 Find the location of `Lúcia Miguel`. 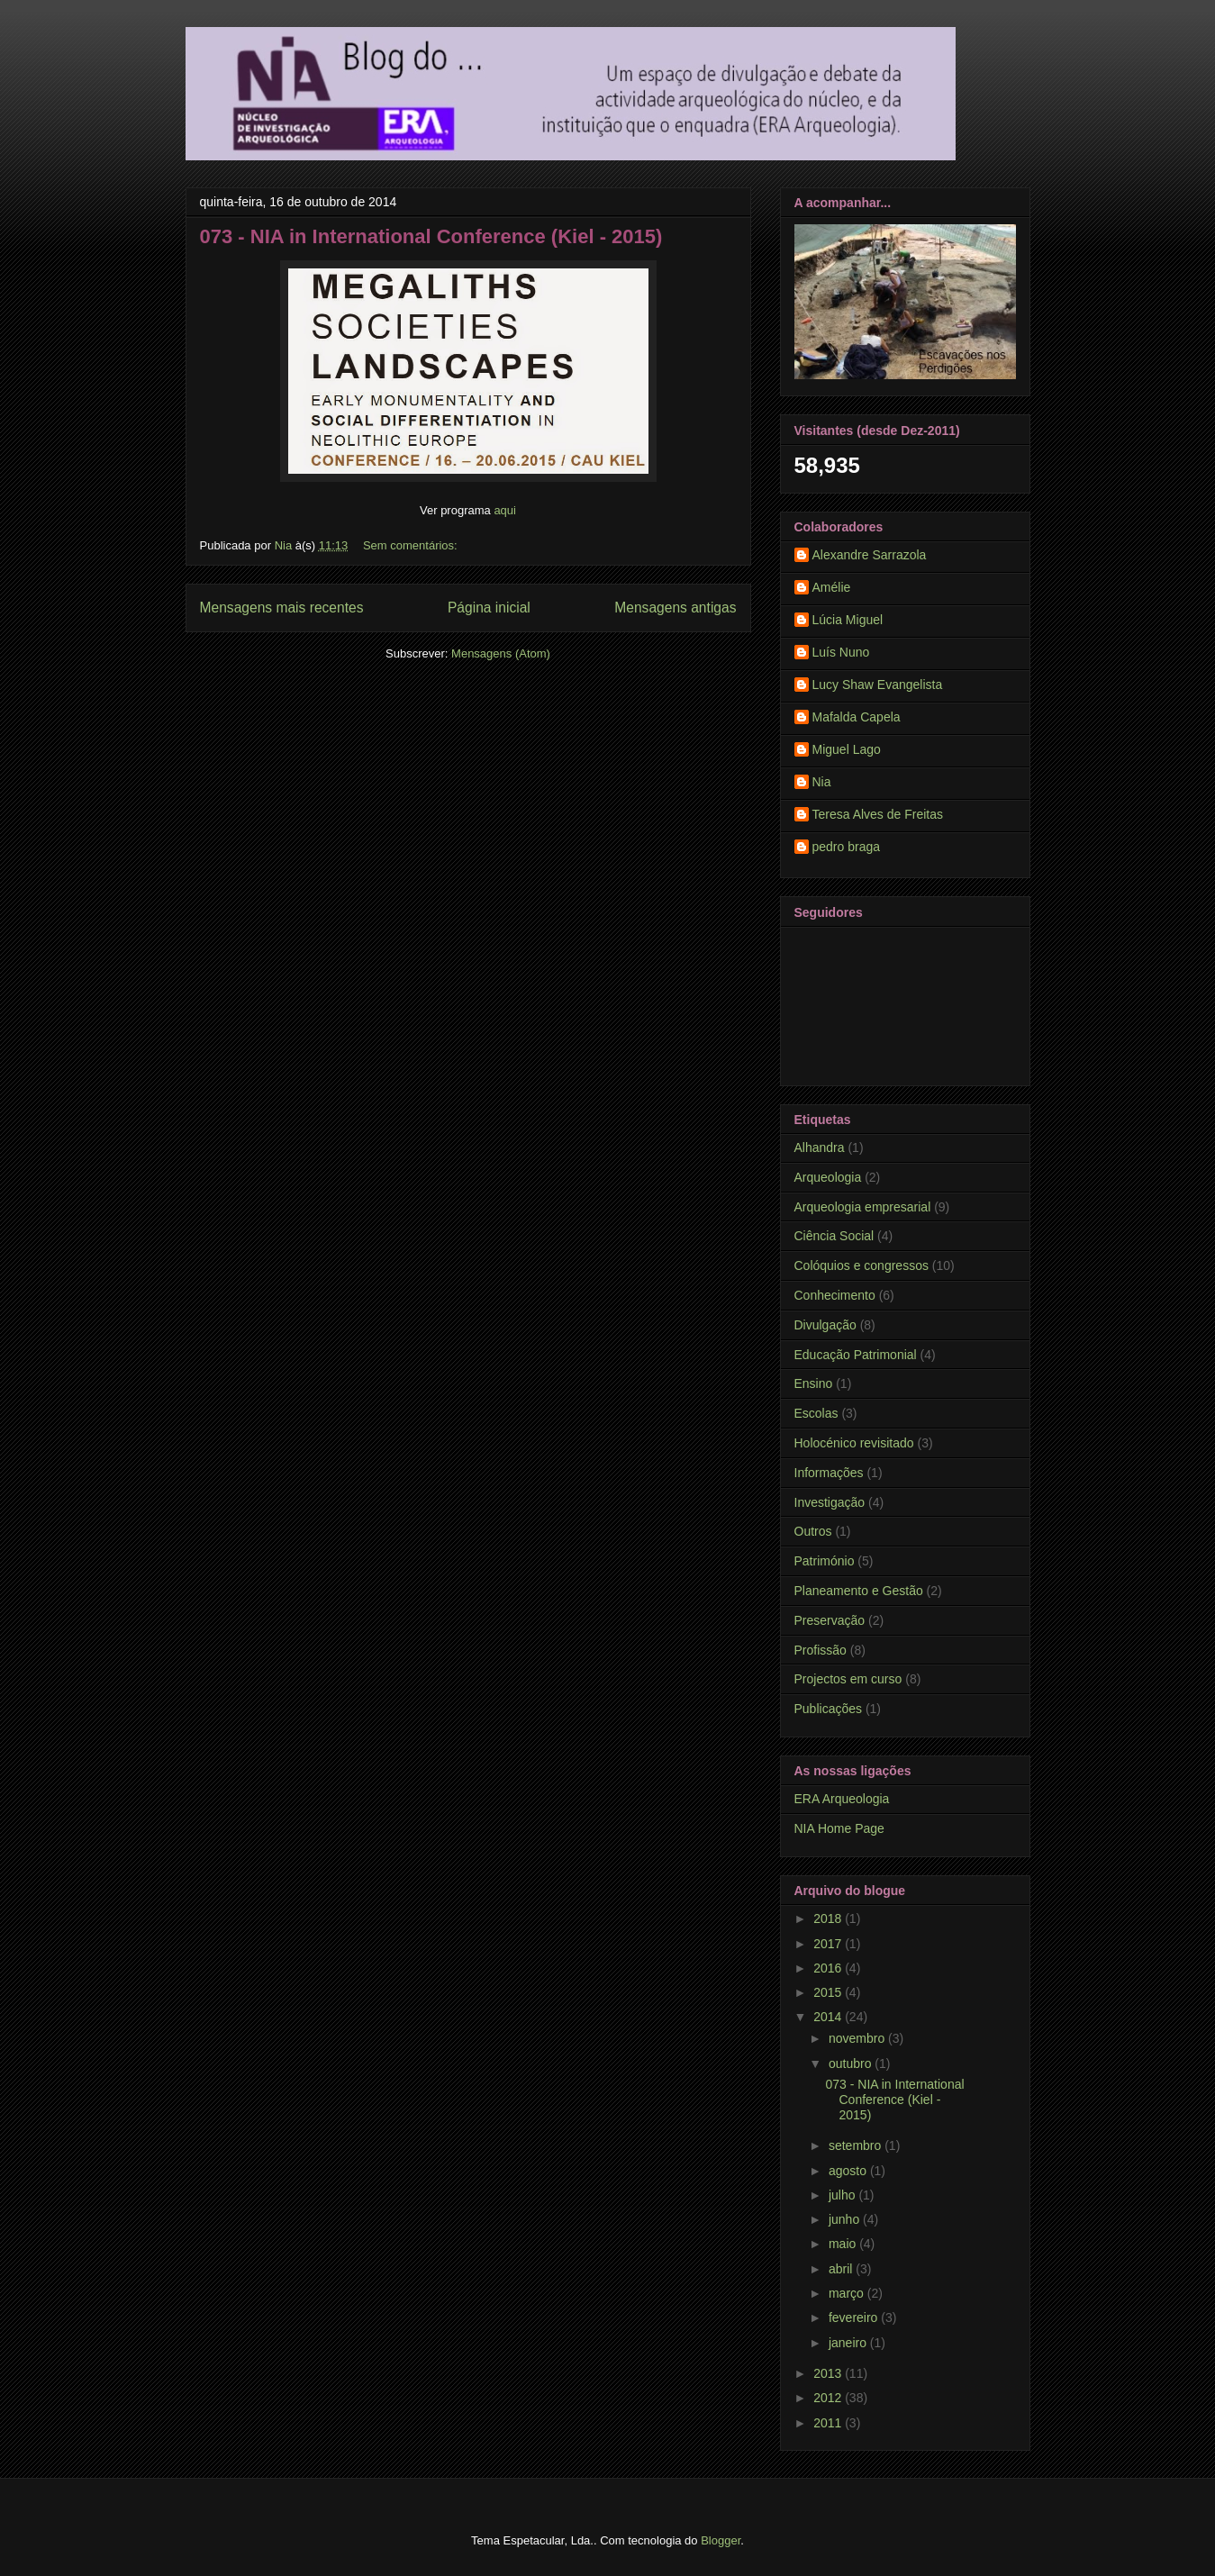

Lúcia Miguel is located at coordinates (848, 619).